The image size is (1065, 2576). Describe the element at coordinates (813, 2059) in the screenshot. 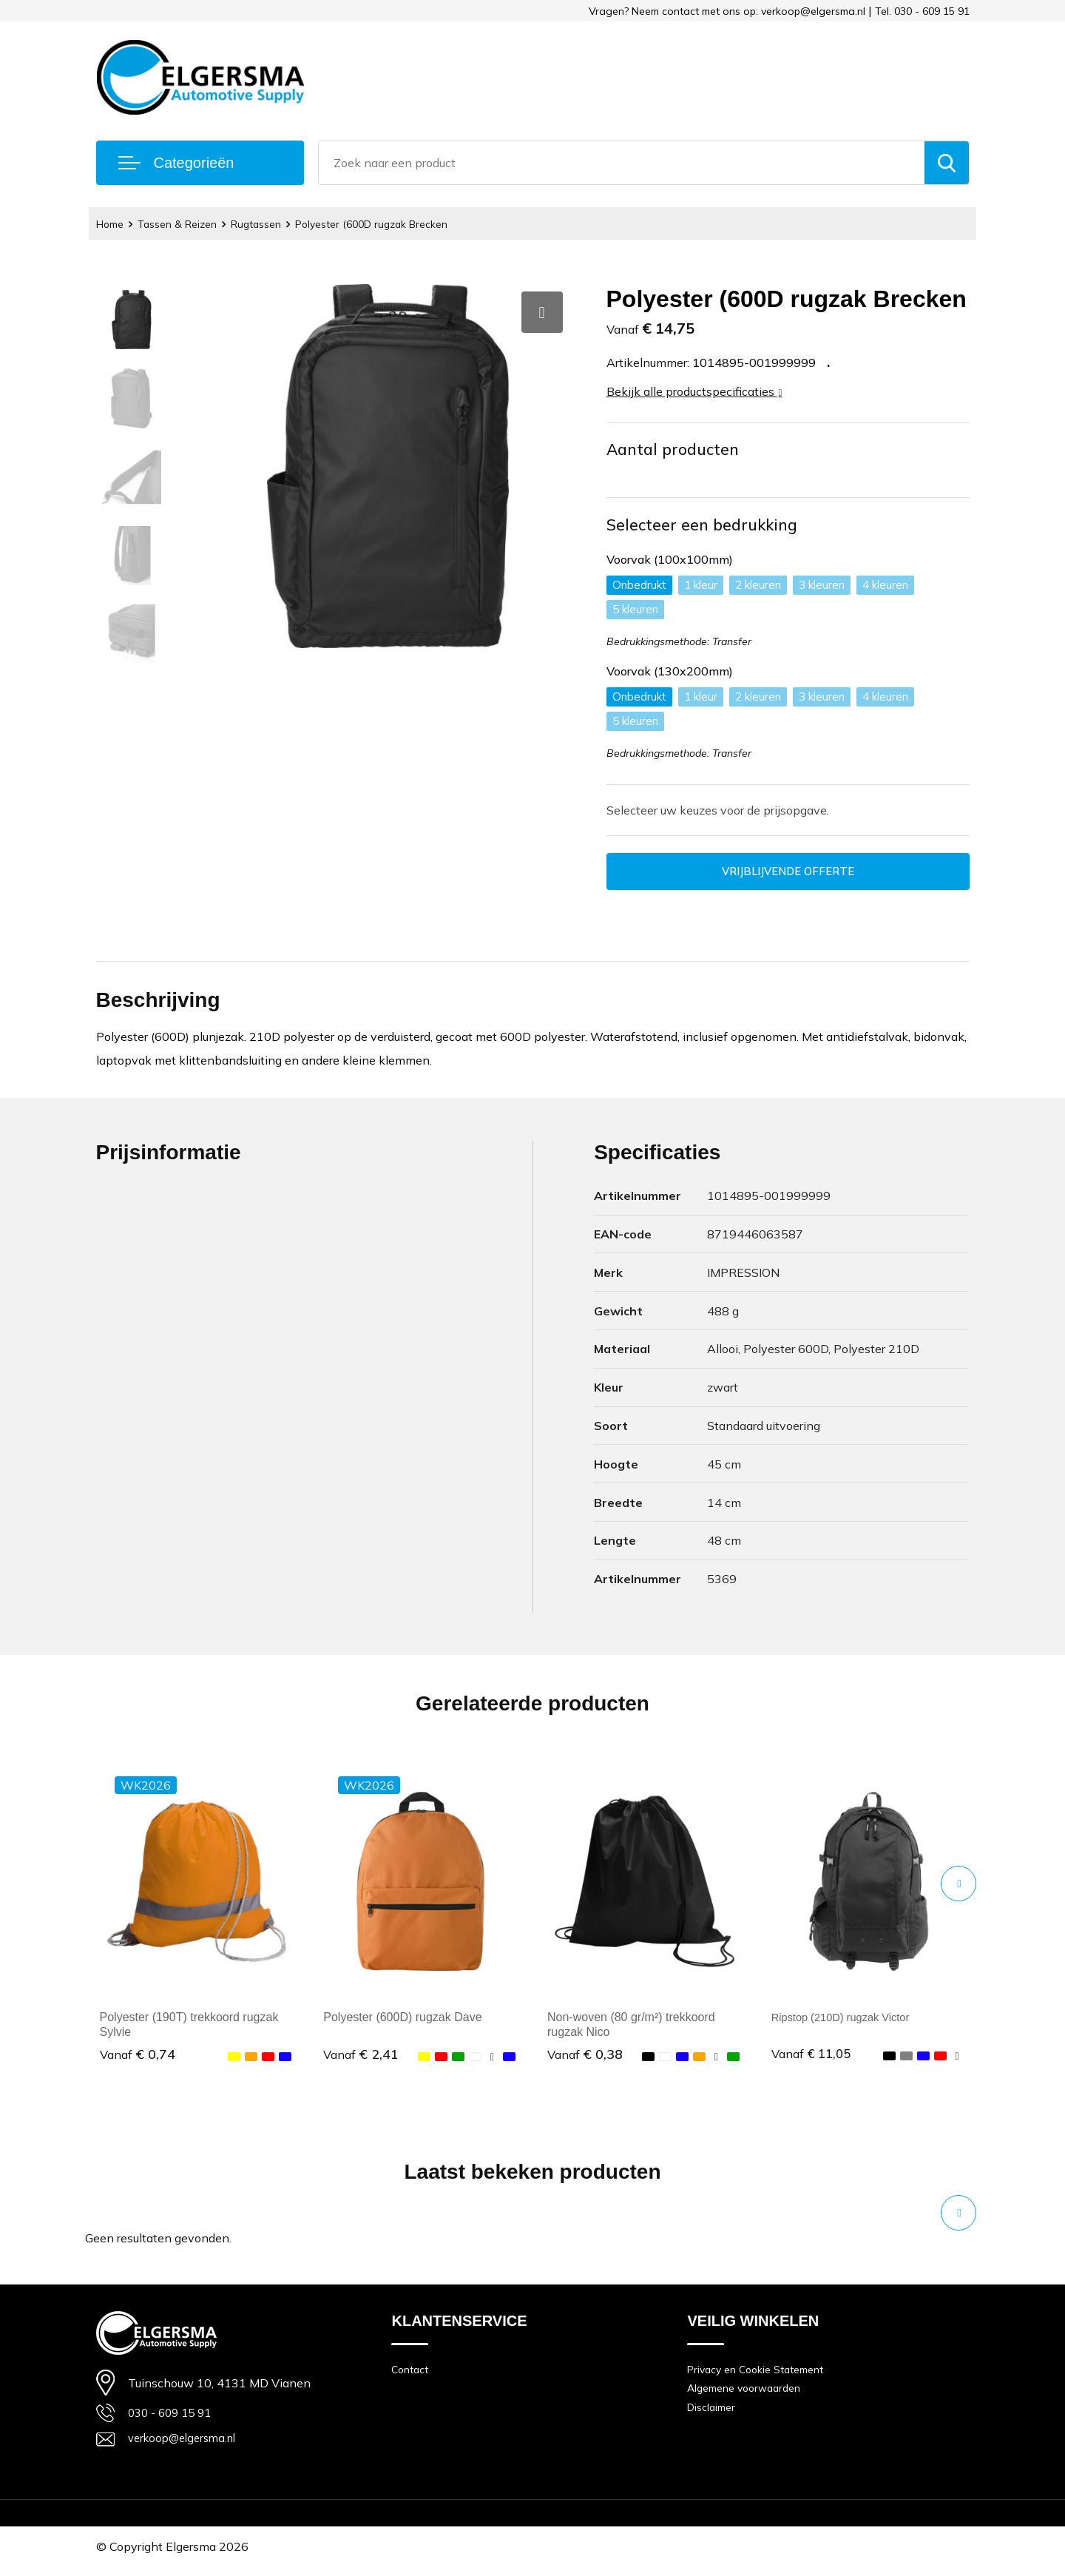

I see `€ 11,05` at that location.